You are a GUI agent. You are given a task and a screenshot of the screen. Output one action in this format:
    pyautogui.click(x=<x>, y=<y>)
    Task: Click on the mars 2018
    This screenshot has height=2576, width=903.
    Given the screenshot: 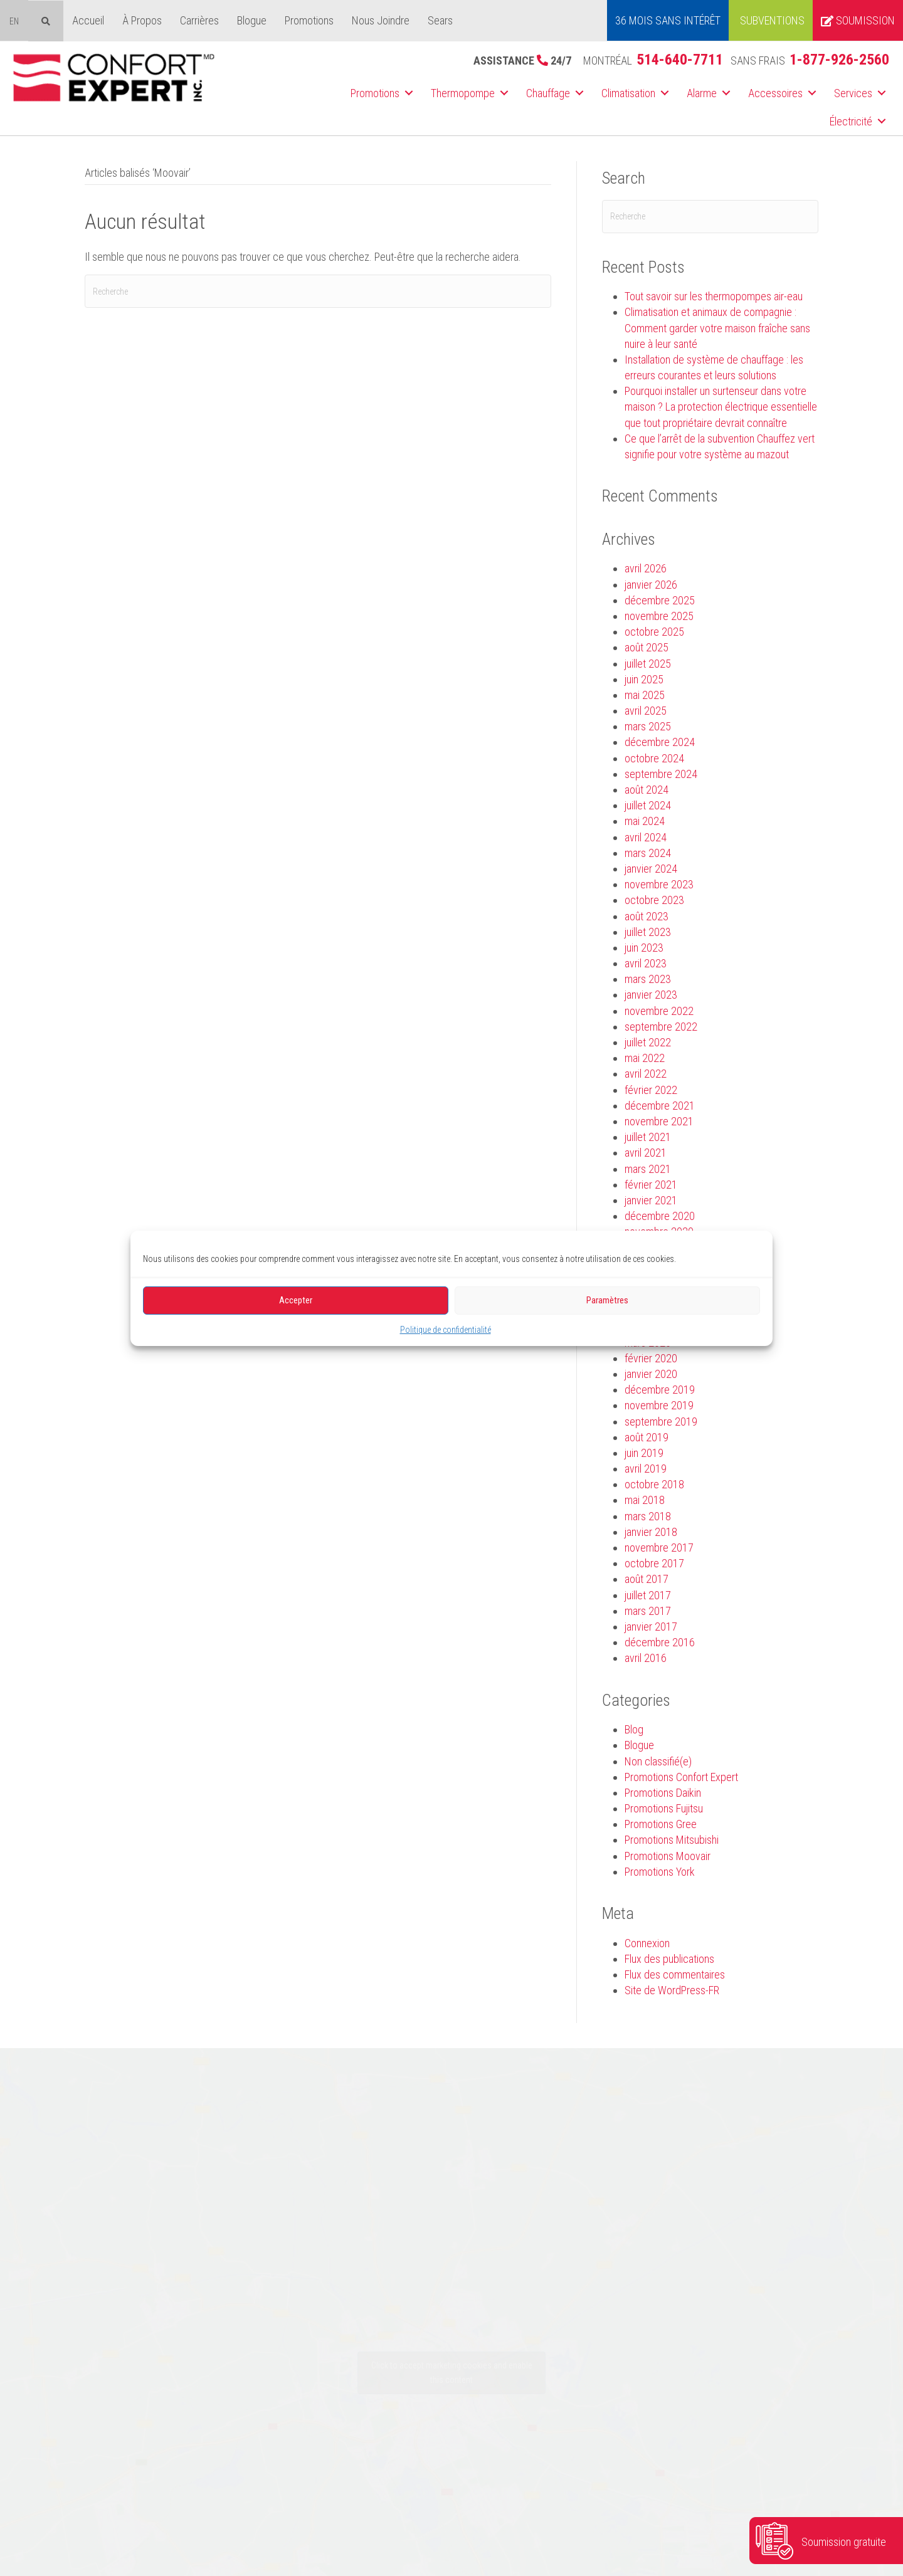 What is the action you would take?
    pyautogui.click(x=648, y=1516)
    